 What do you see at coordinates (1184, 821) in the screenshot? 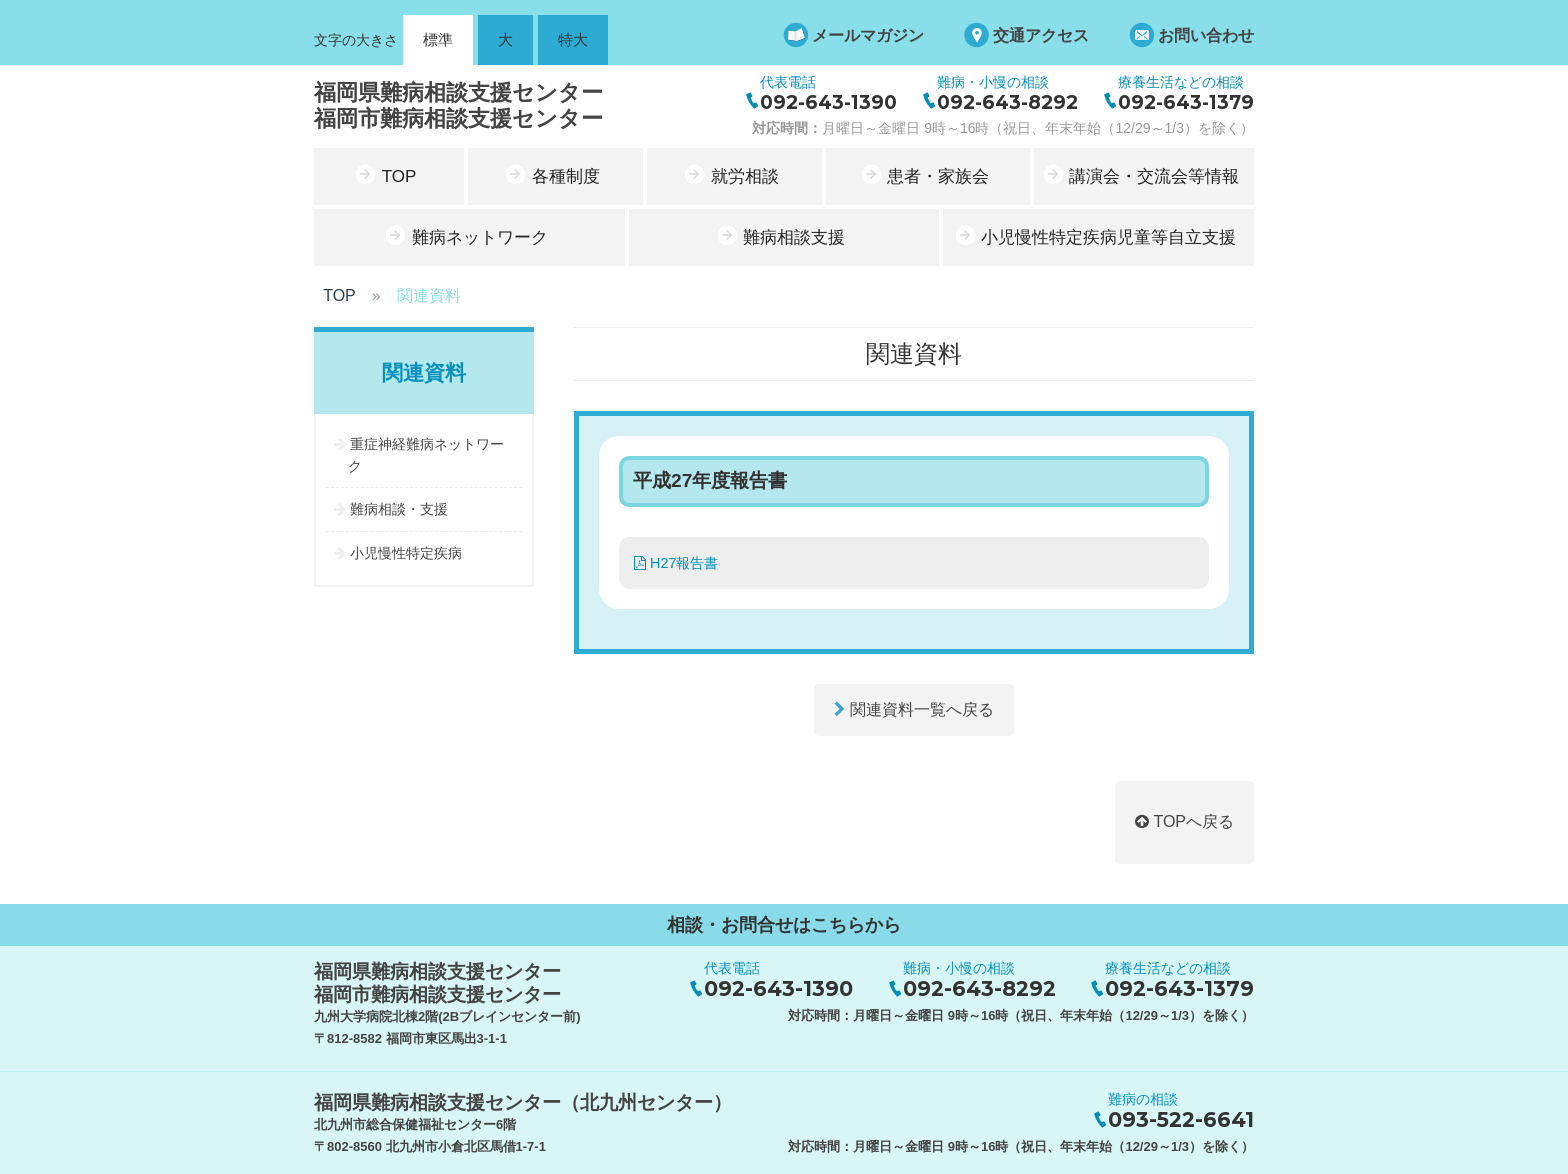
I see `TOPへ戻る` at bounding box center [1184, 821].